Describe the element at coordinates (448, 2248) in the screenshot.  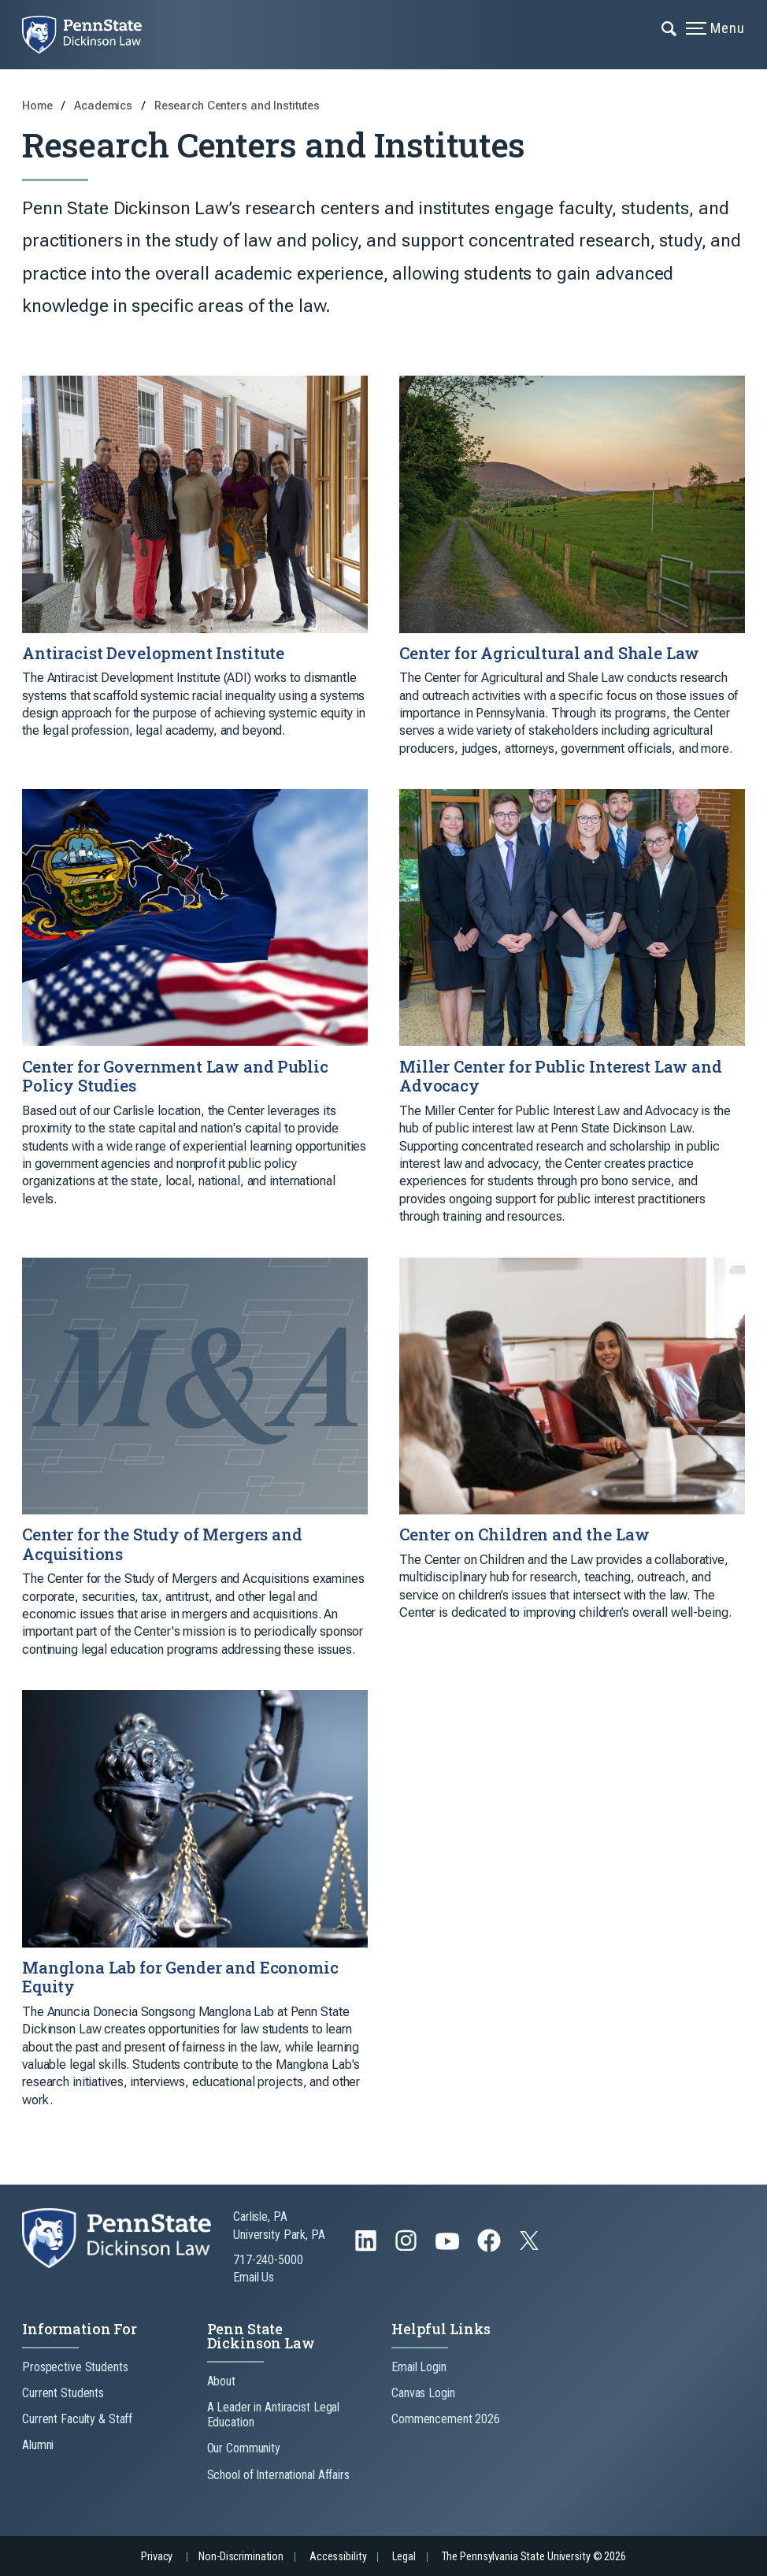
I see `[Follow us on YouTube]` at that location.